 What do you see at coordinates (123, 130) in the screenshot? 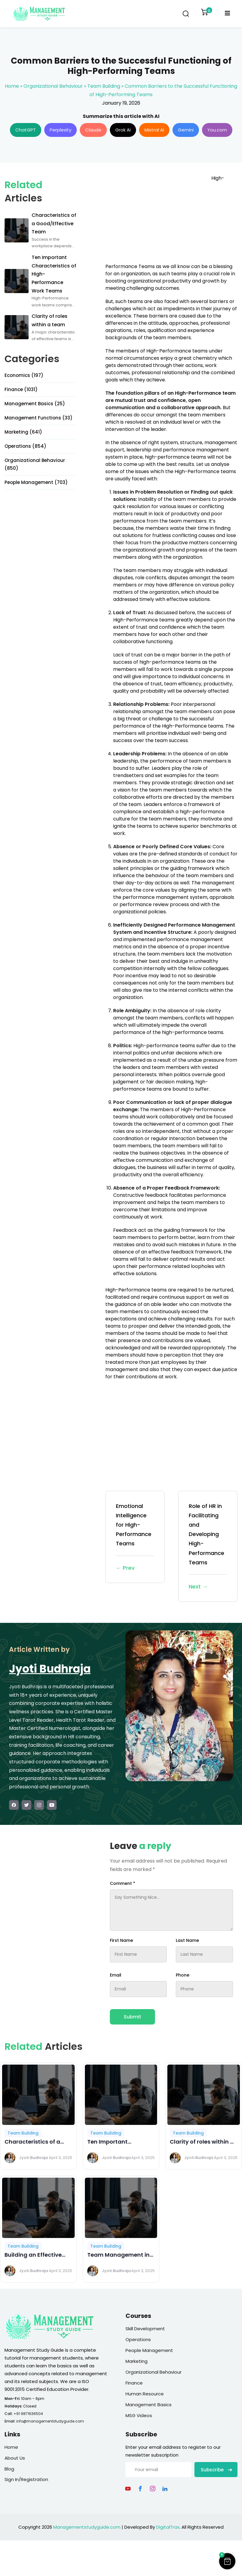
I see `Grok AI` at bounding box center [123, 130].